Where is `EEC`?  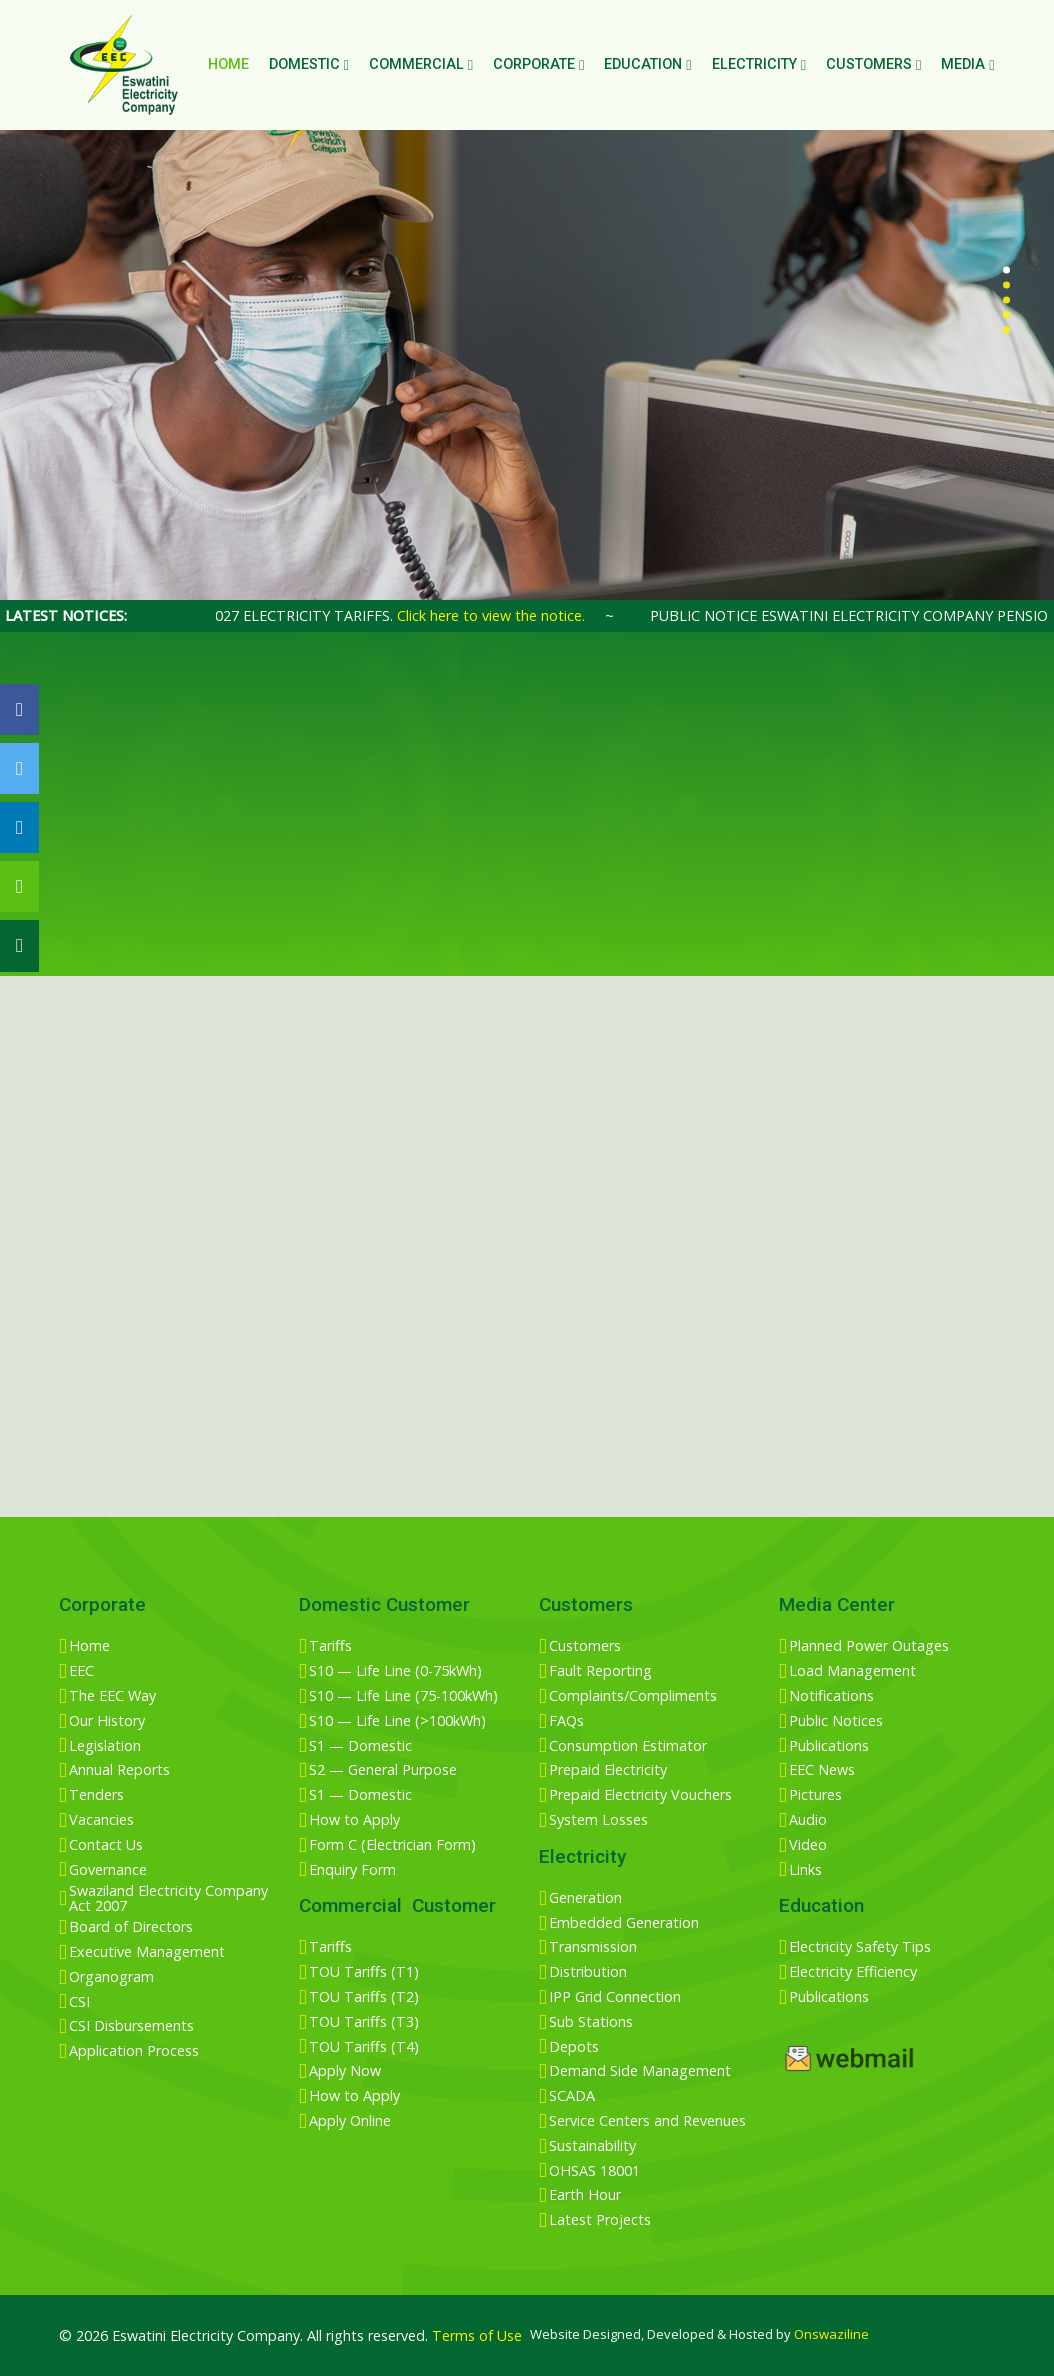
EEC is located at coordinates (81, 1671).